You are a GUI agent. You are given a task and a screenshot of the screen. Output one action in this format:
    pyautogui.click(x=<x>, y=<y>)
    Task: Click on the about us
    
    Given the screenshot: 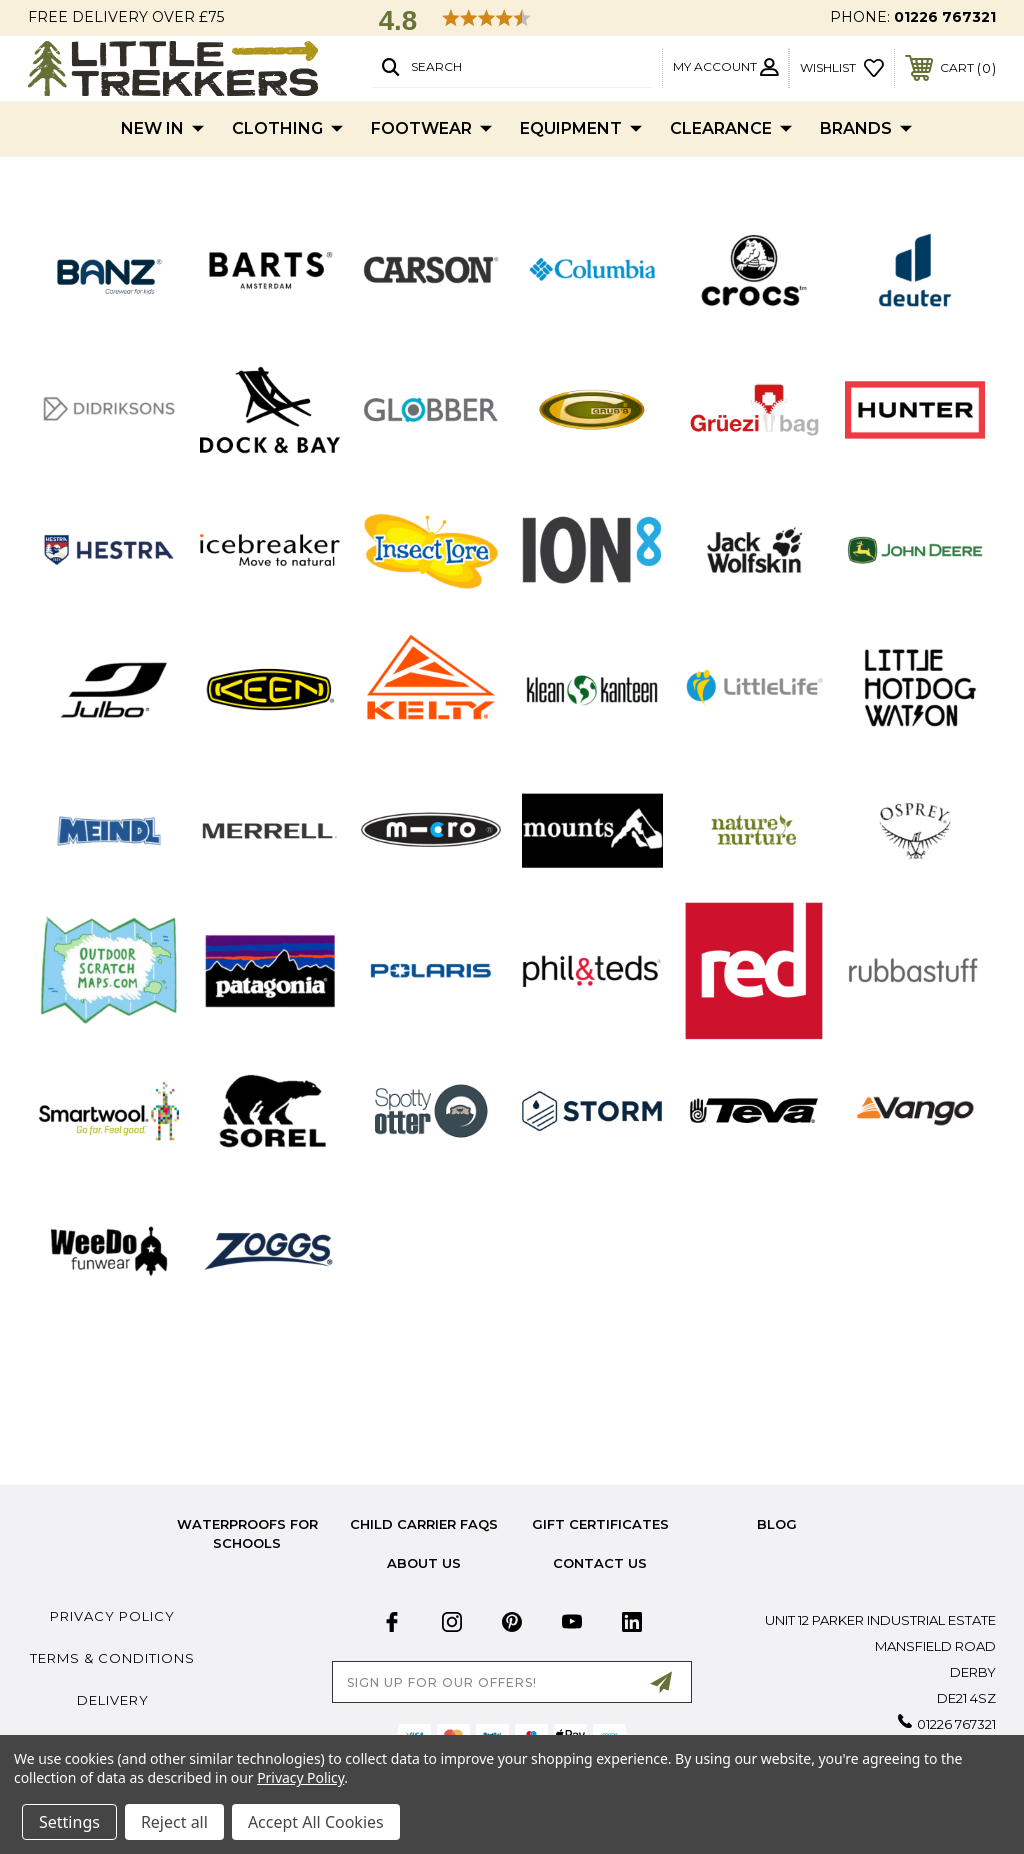 What is the action you would take?
    pyautogui.click(x=424, y=1563)
    